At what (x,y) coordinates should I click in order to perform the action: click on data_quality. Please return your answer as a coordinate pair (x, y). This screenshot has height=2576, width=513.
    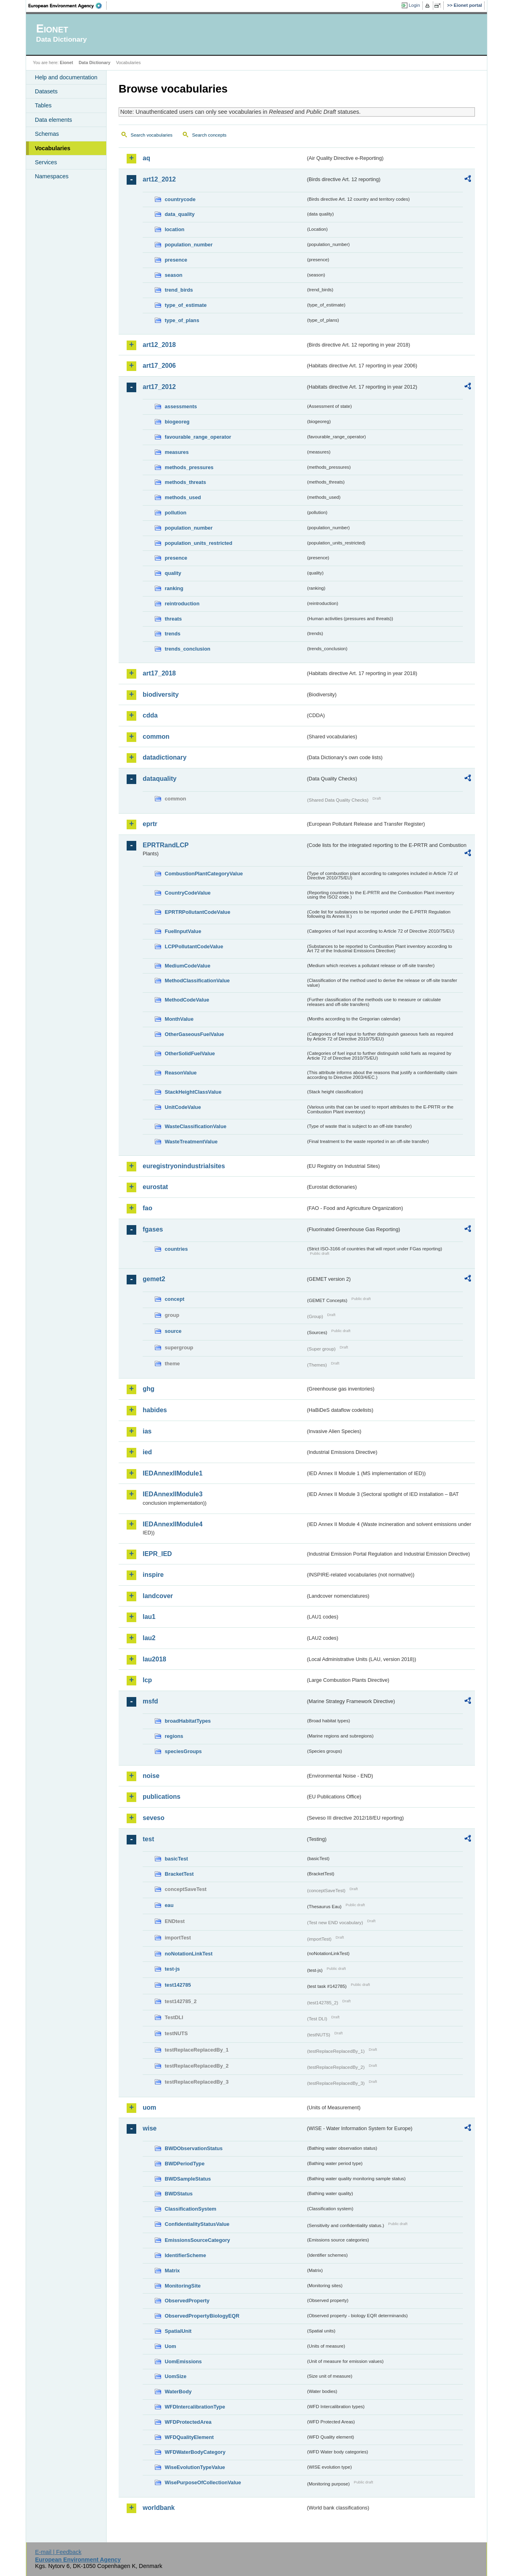
    Looking at the image, I should click on (180, 214).